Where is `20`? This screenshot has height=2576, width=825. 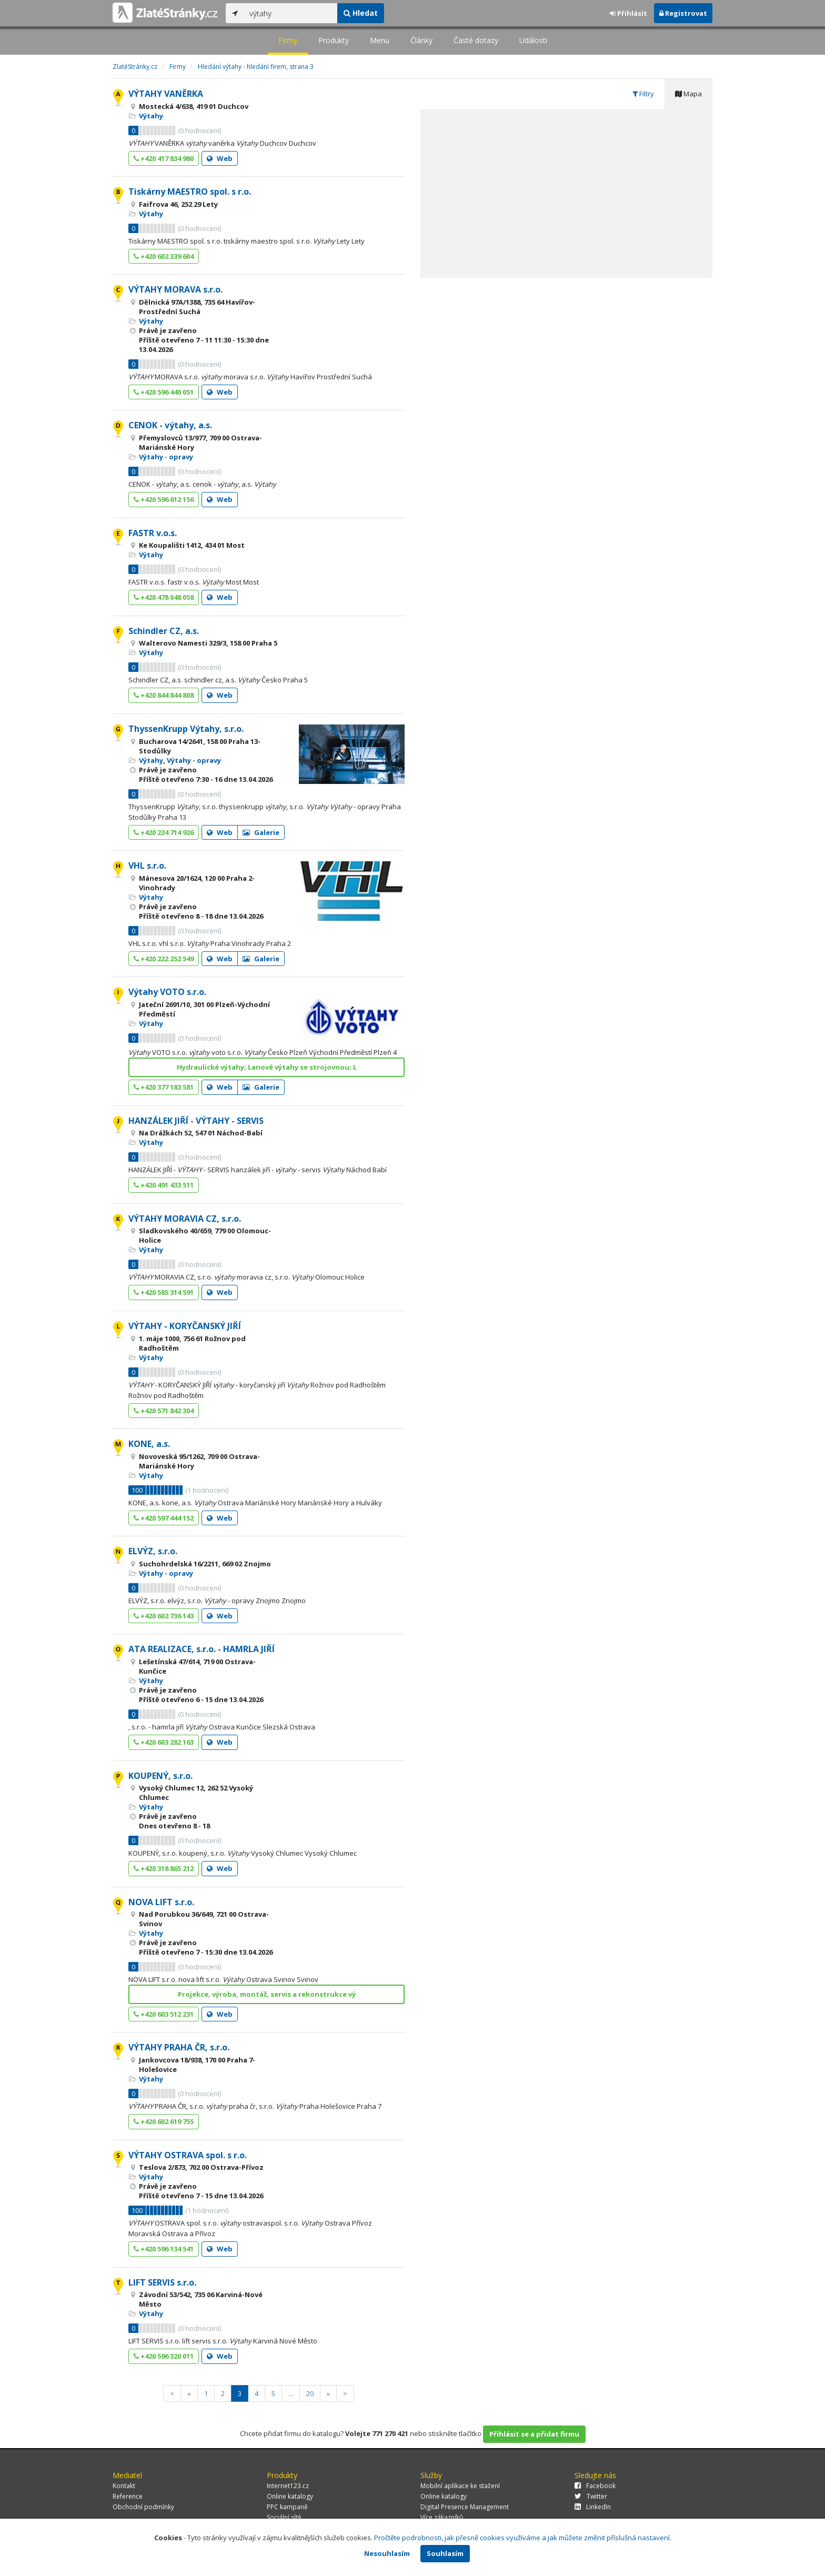 20 is located at coordinates (310, 2393).